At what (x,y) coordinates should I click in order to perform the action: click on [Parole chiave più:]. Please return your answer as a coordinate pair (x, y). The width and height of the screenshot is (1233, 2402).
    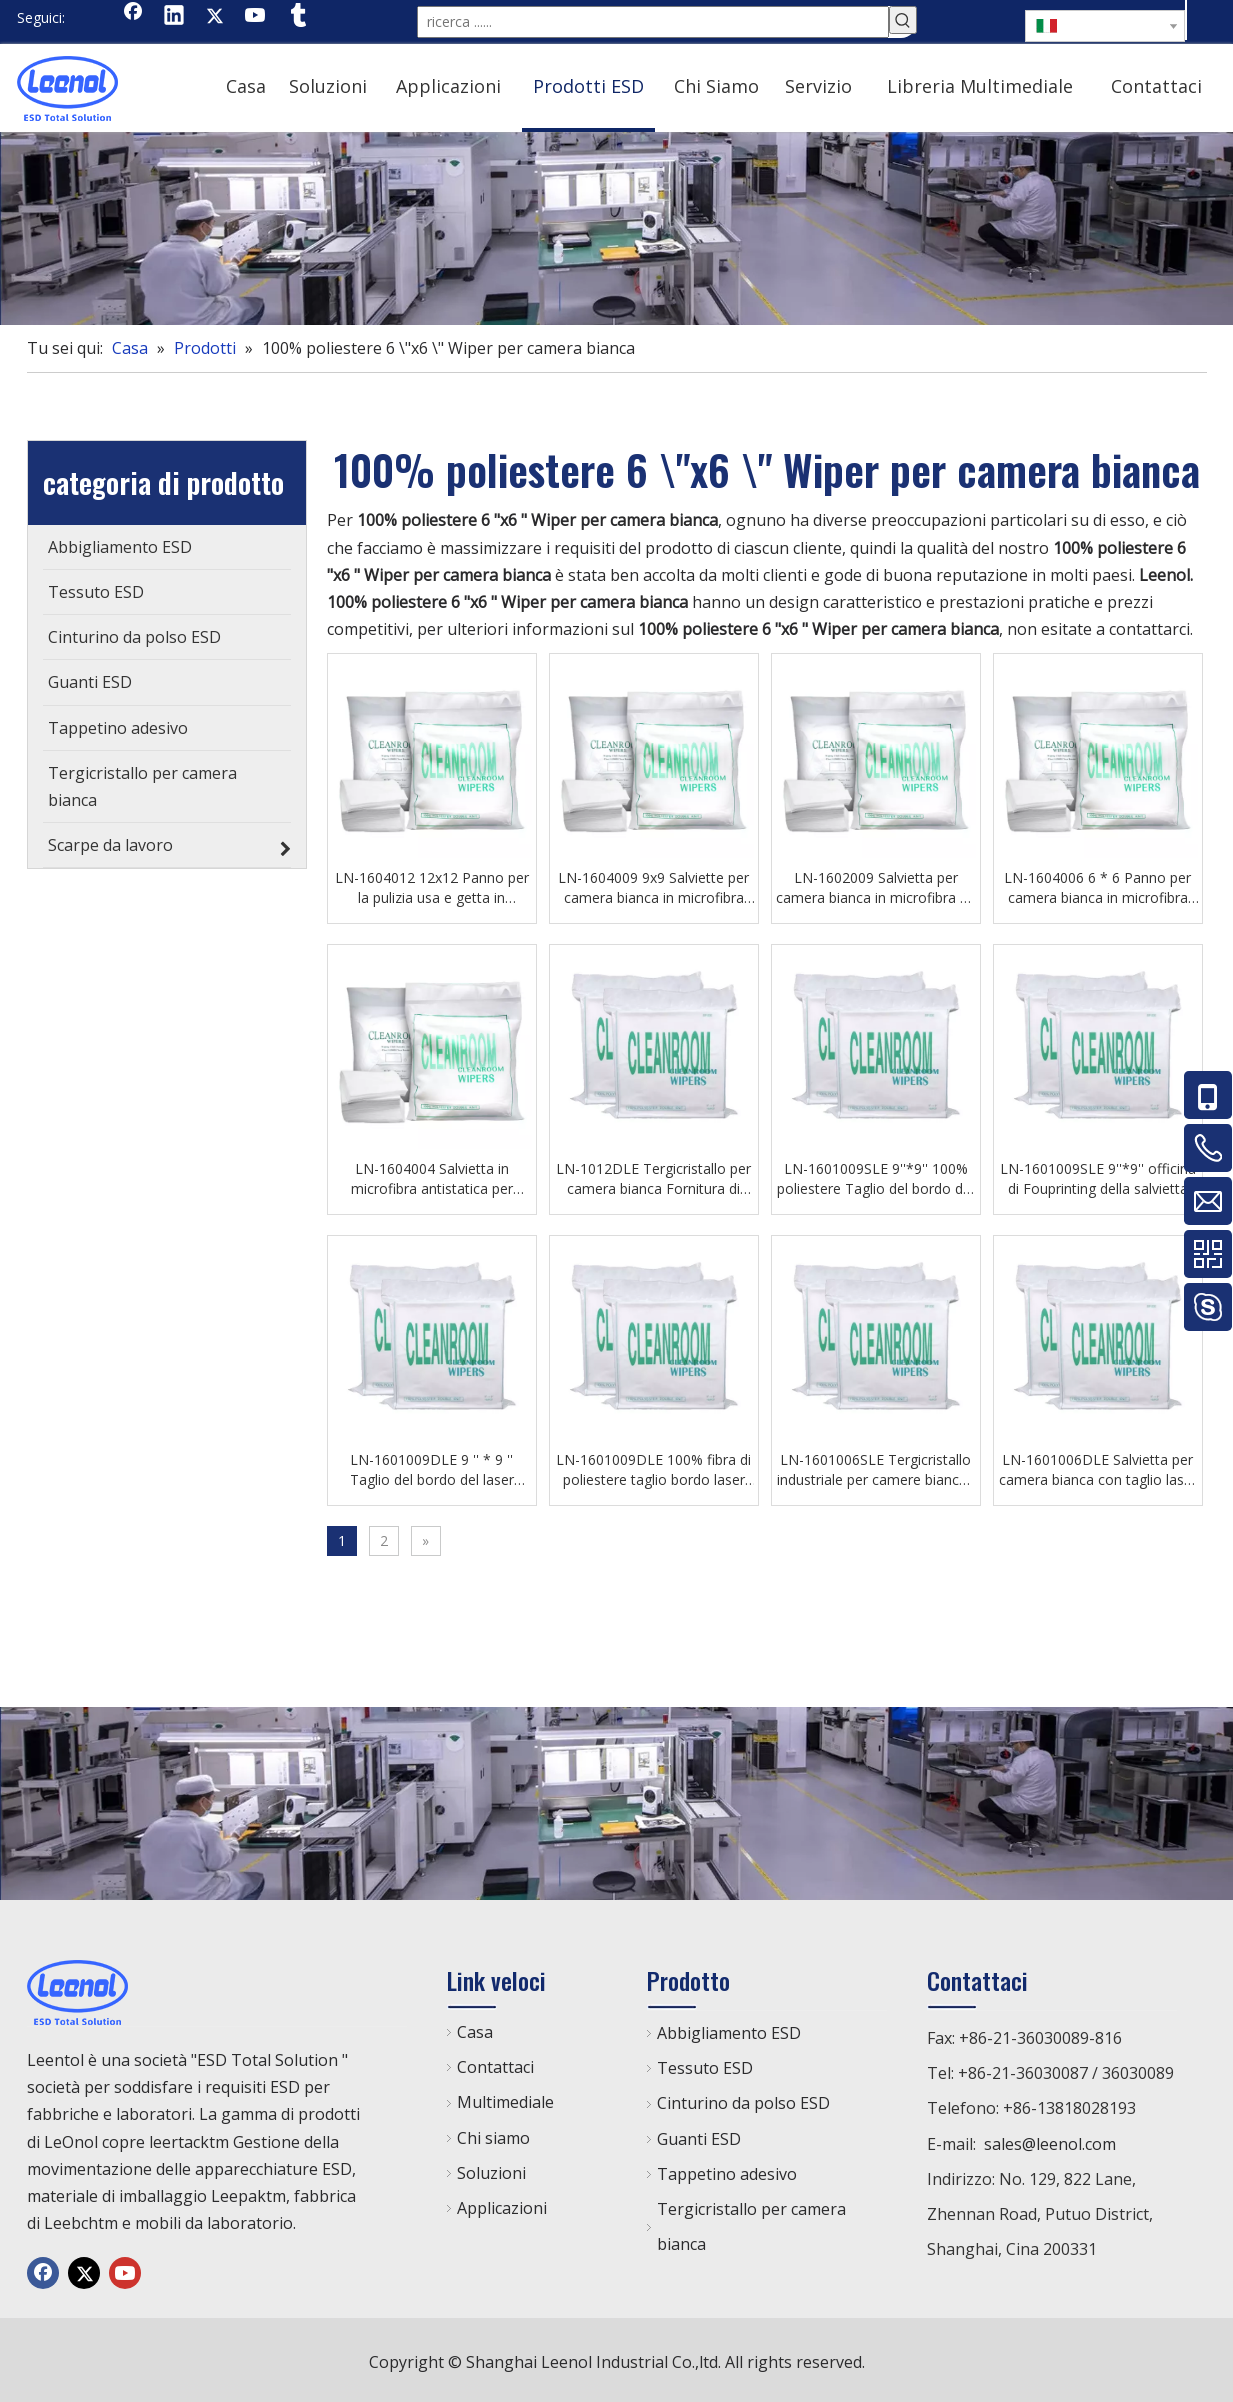
    Looking at the image, I should click on (903, 20).